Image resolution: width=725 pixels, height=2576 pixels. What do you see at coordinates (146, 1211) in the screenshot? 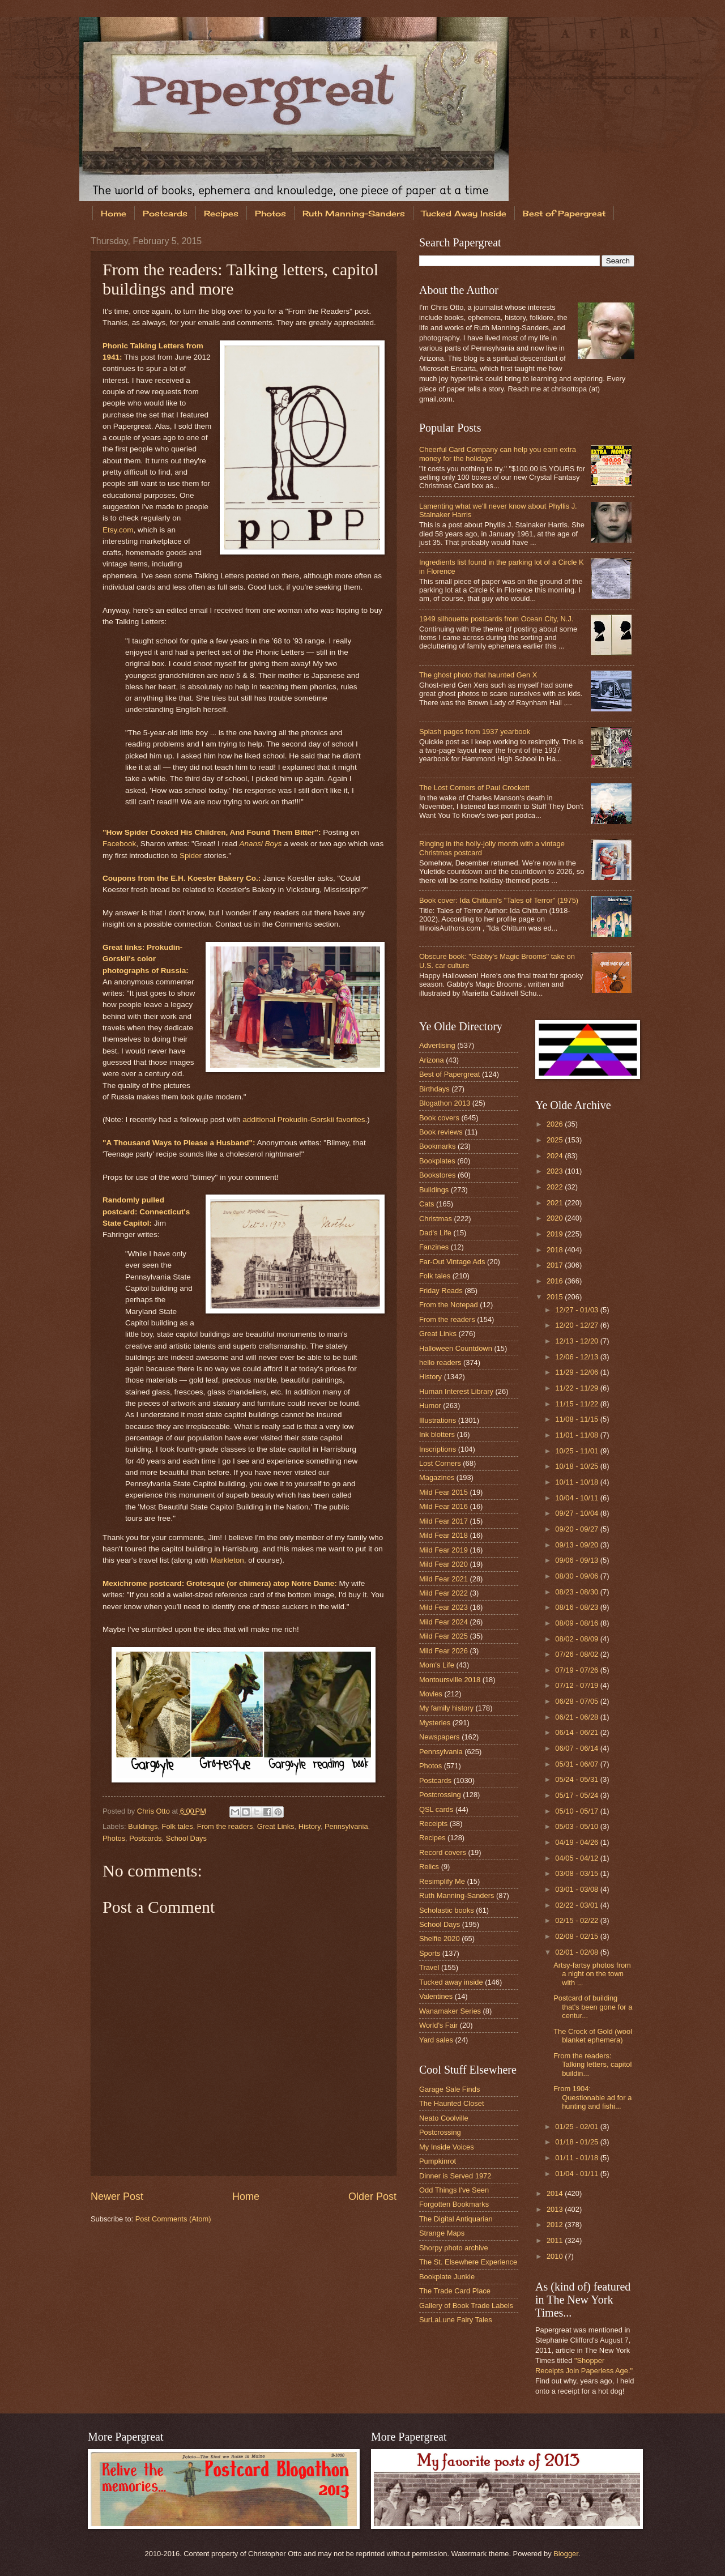
I see `Randomly pulled postcard: Connecticut's State Capitol:` at bounding box center [146, 1211].